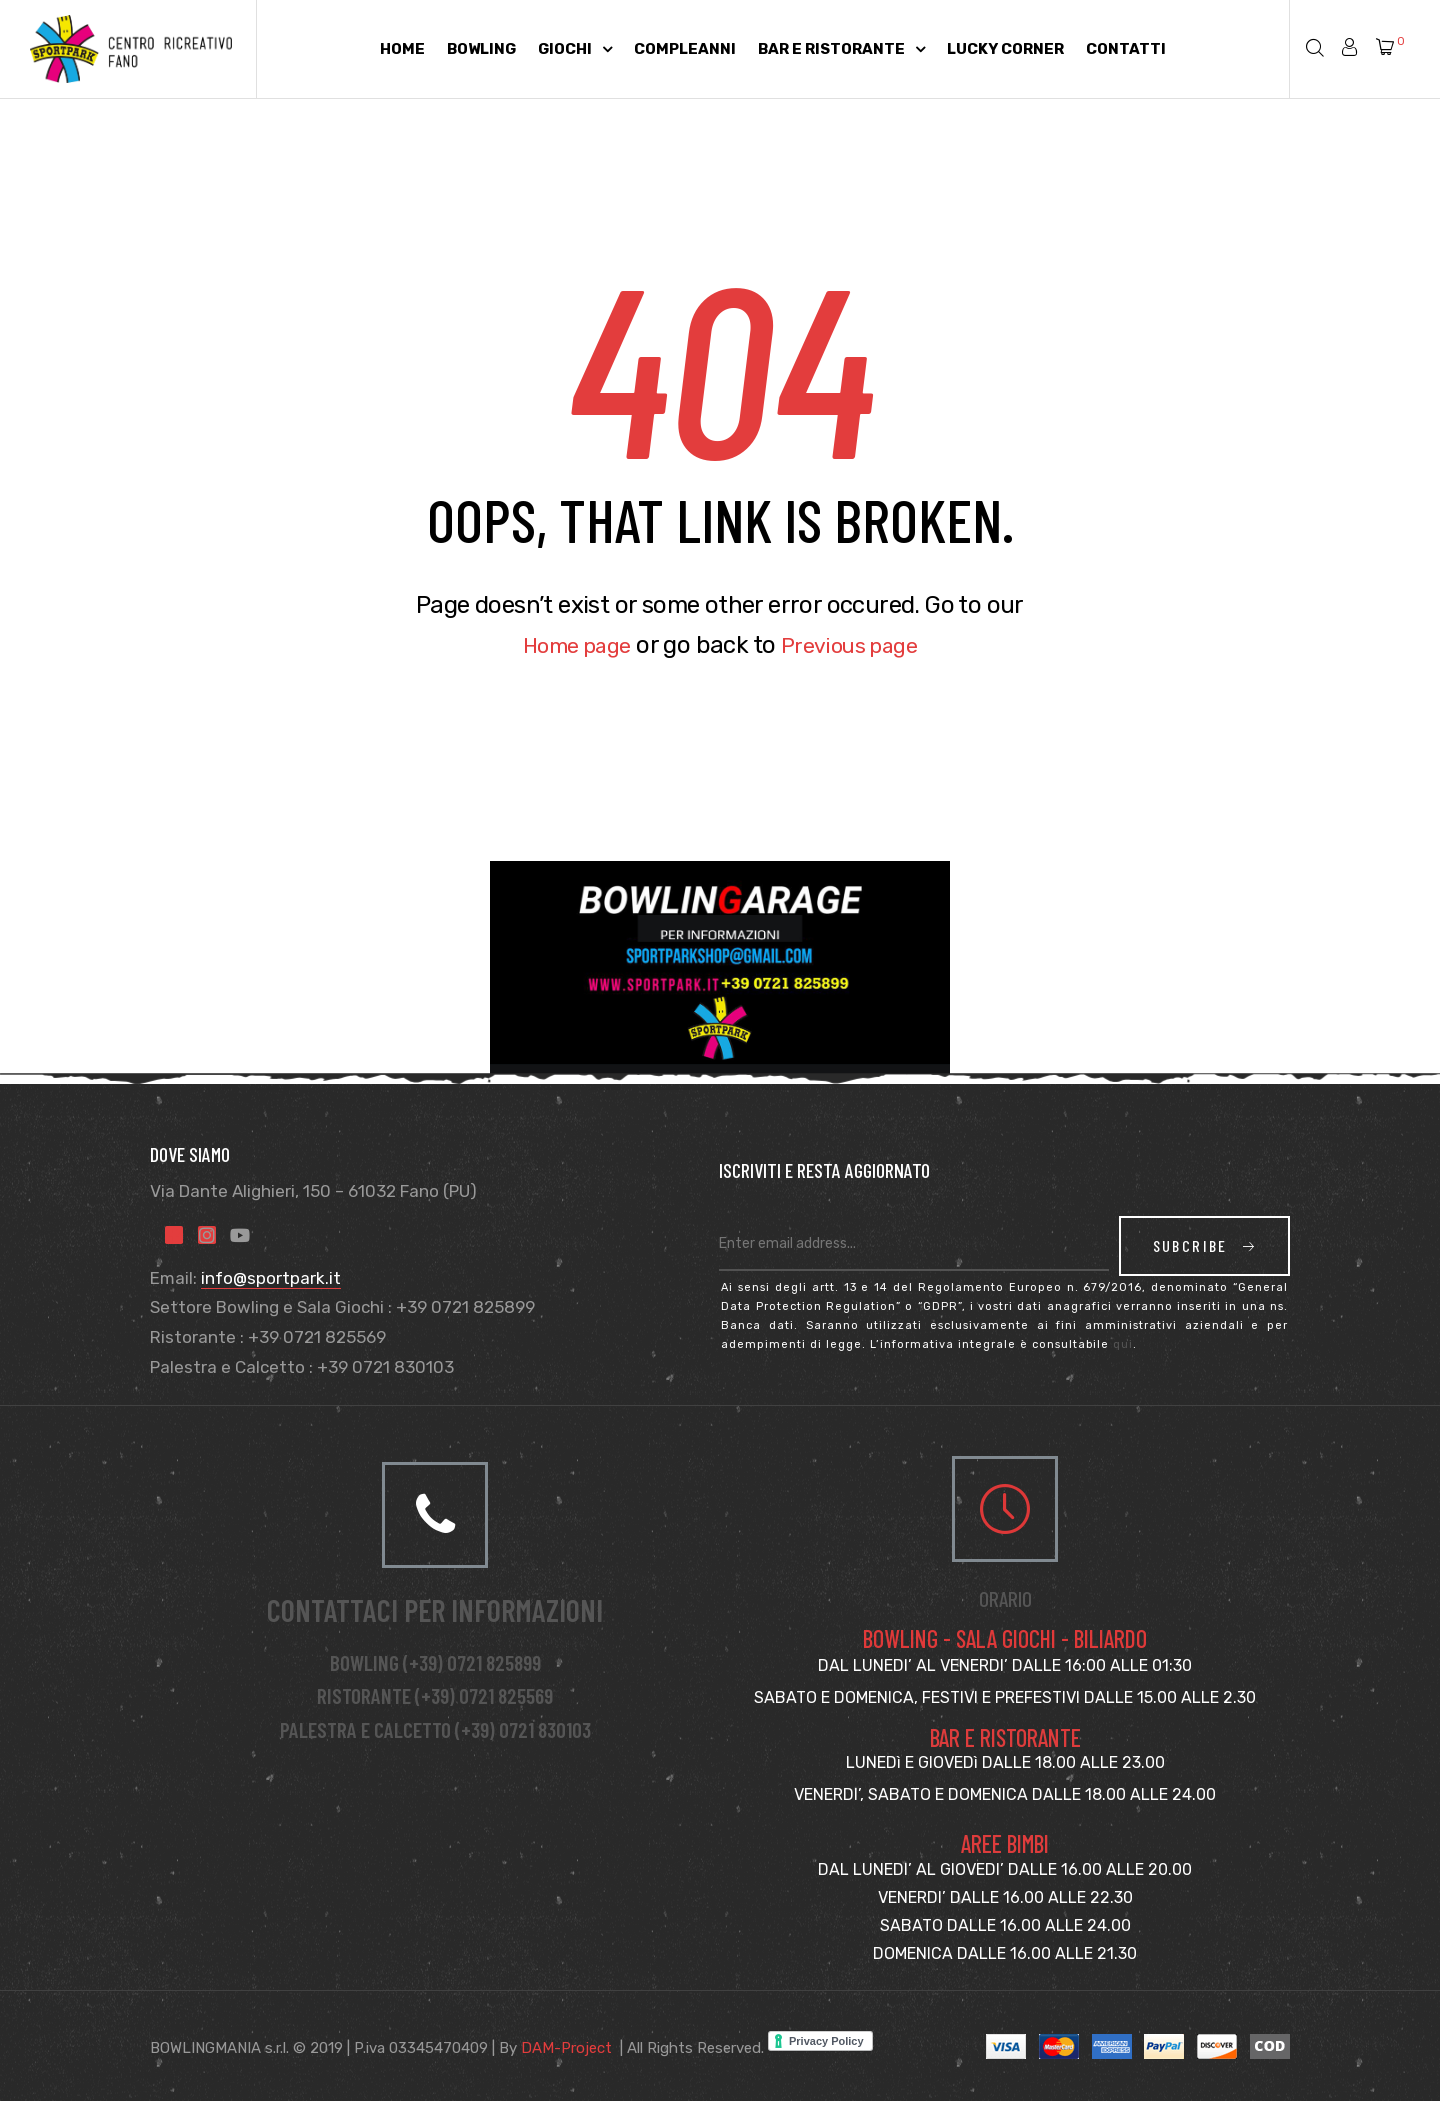 This screenshot has width=1440, height=2101. Describe the element at coordinates (481, 49) in the screenshot. I see `Bowling` at that location.